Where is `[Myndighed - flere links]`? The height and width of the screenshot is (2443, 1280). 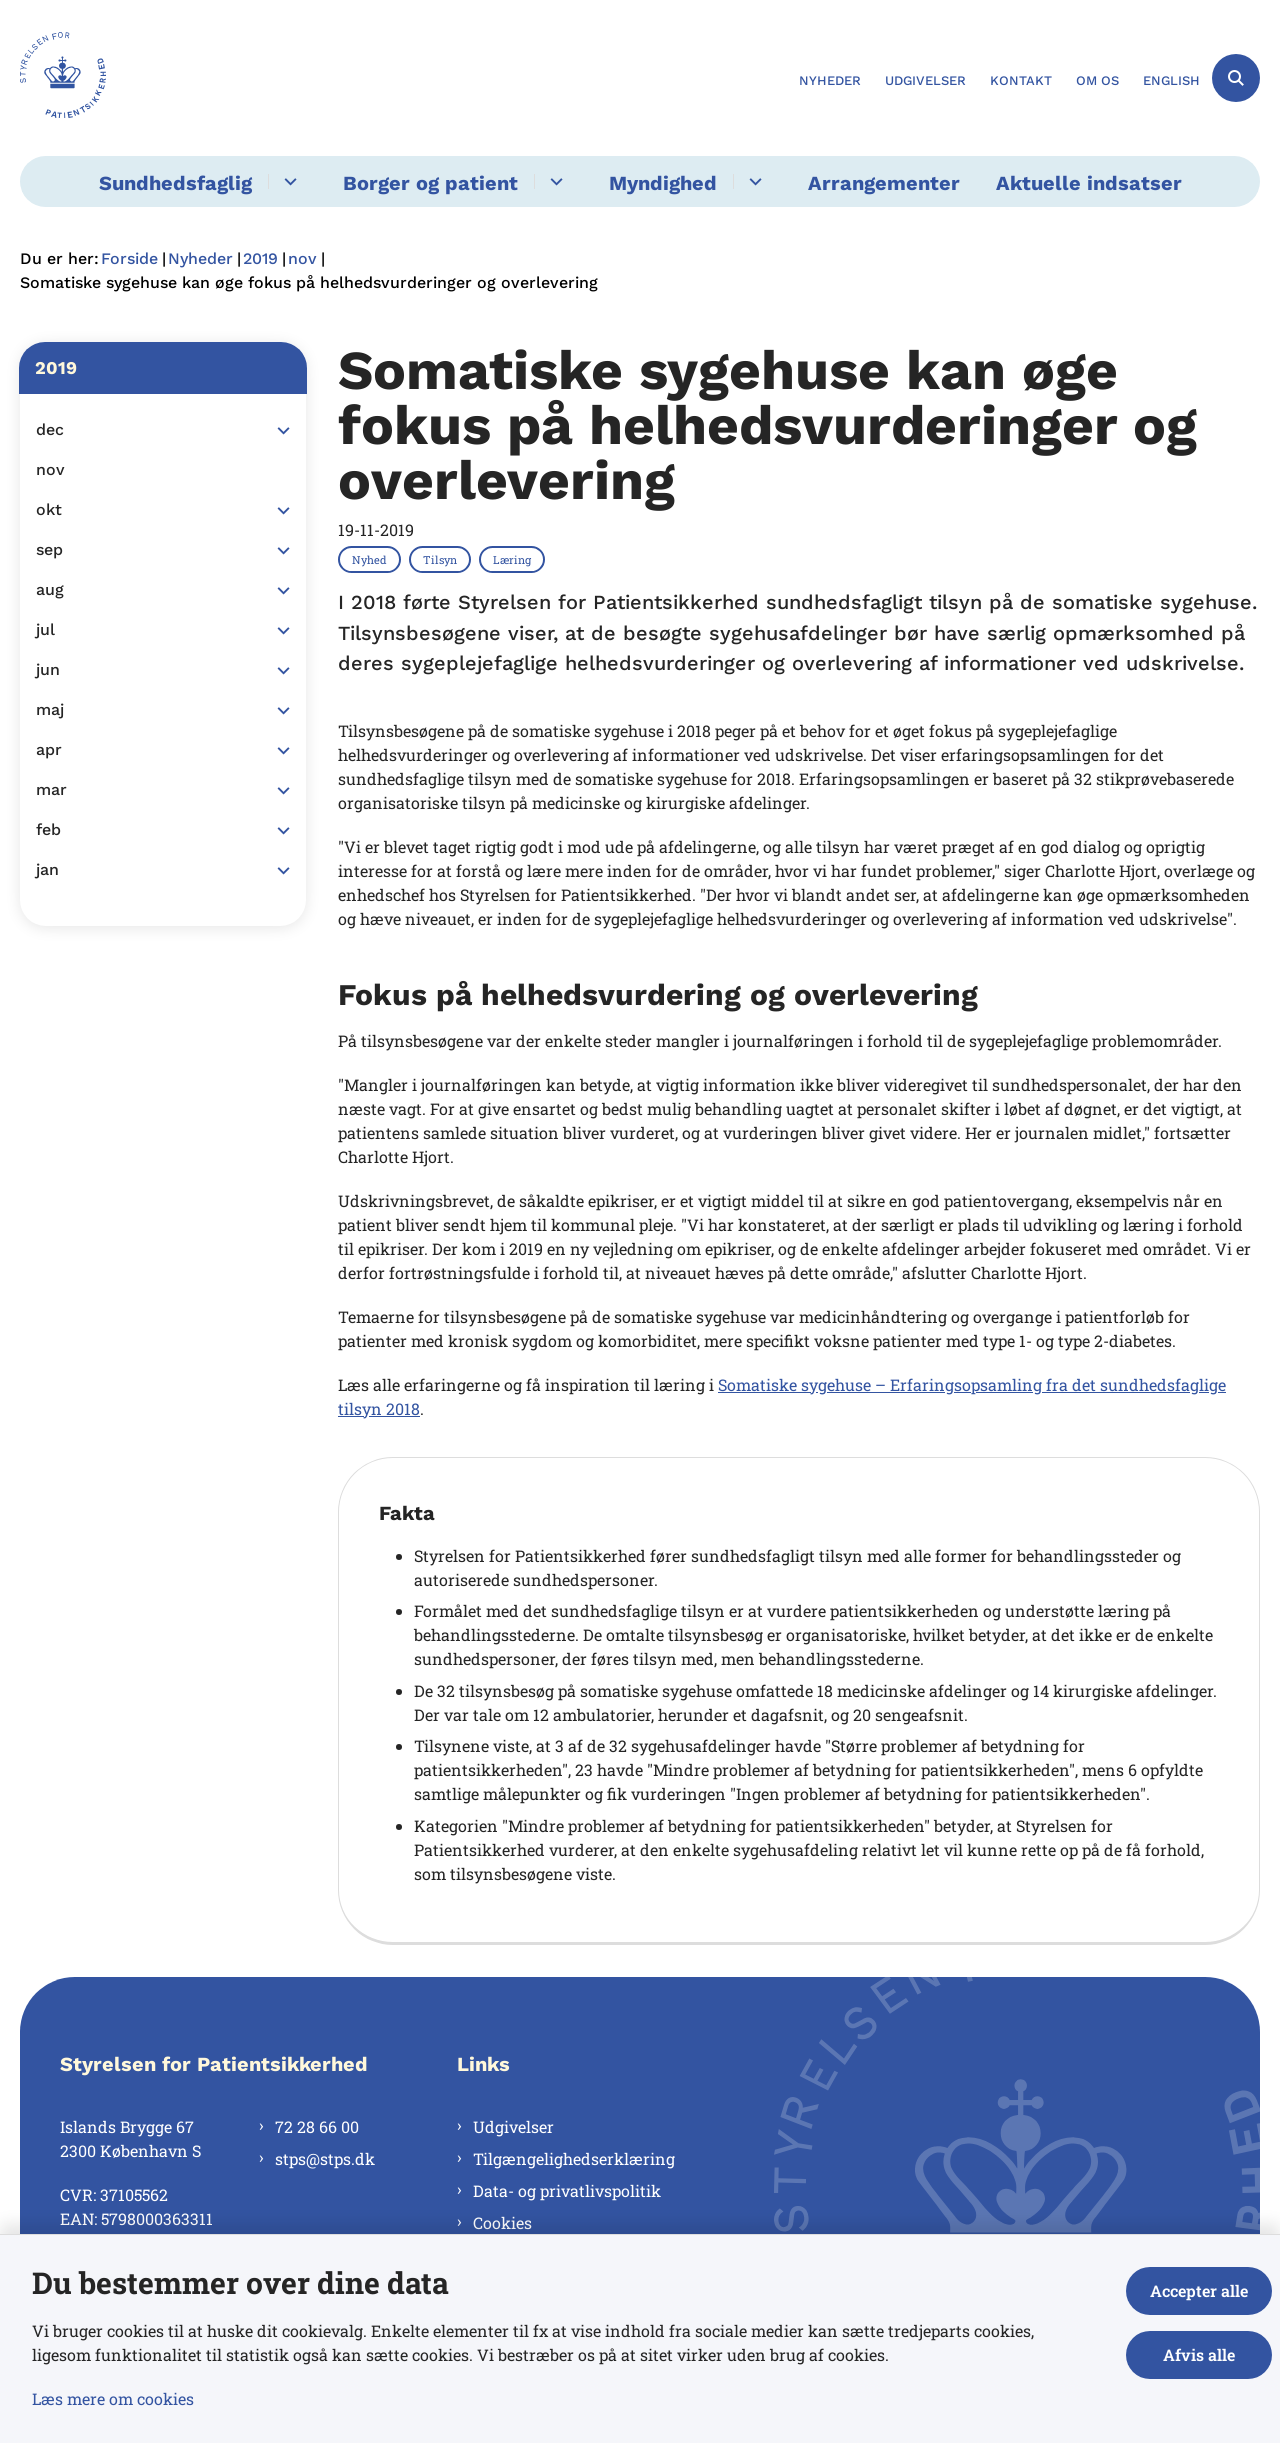
[Myndighed - flere links] is located at coordinates (752, 181).